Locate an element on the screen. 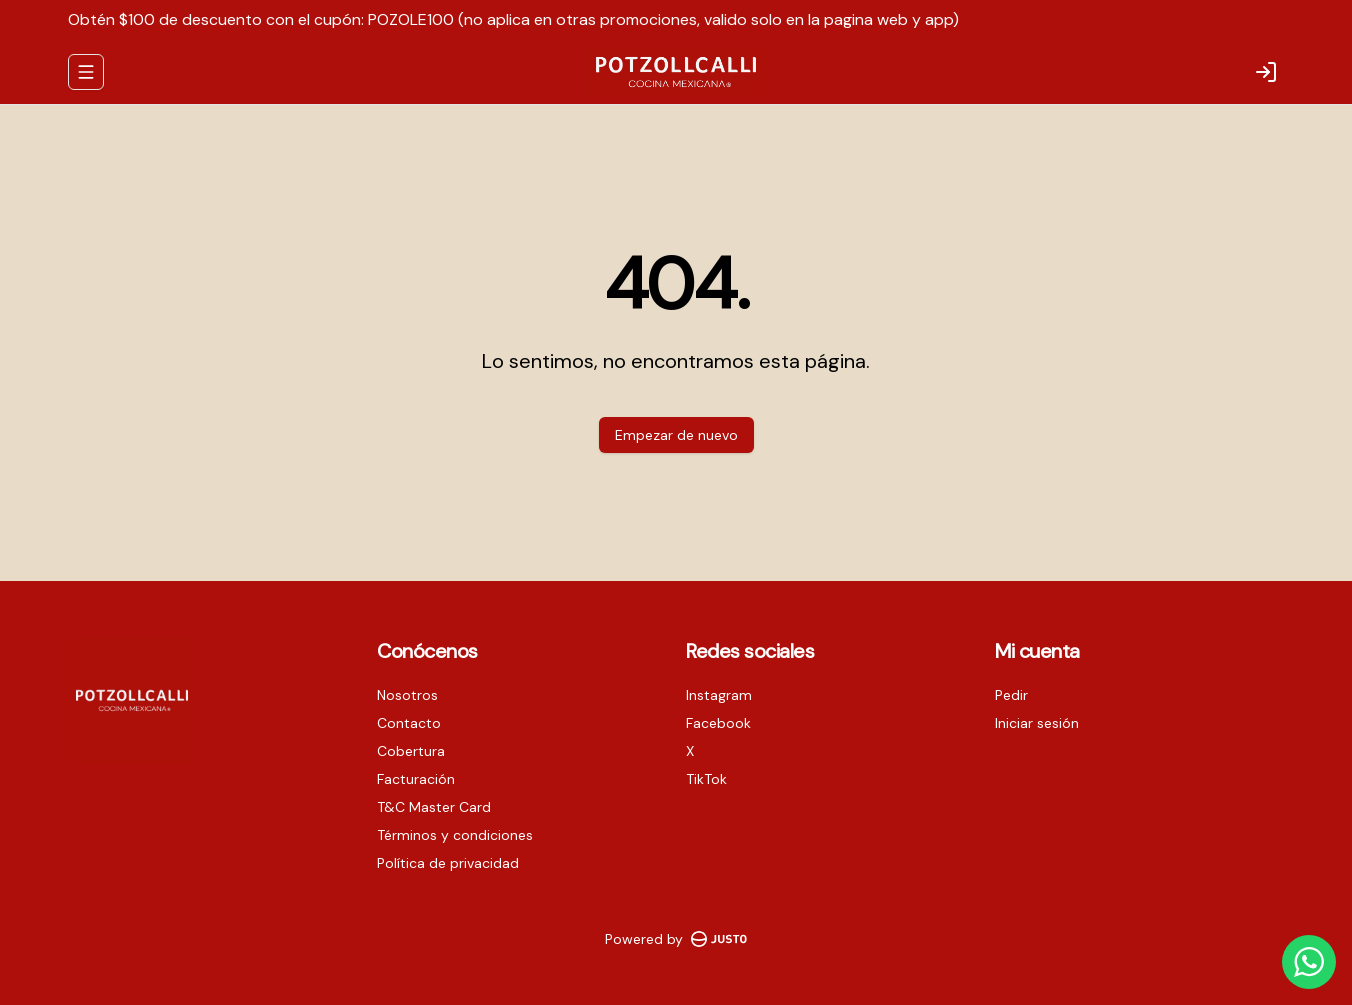 The width and height of the screenshot is (1352, 1005). Nosotros is located at coordinates (407, 695).